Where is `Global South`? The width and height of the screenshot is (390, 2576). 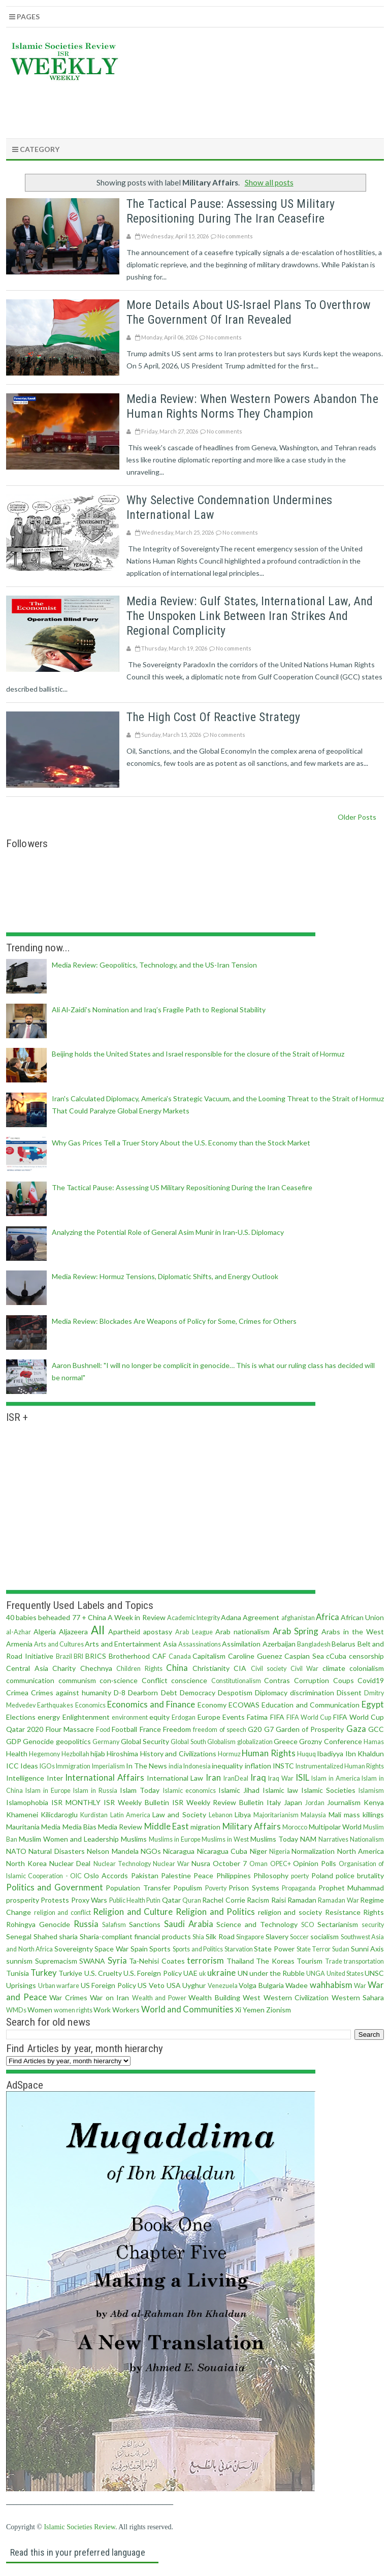 Global South is located at coordinates (188, 1742).